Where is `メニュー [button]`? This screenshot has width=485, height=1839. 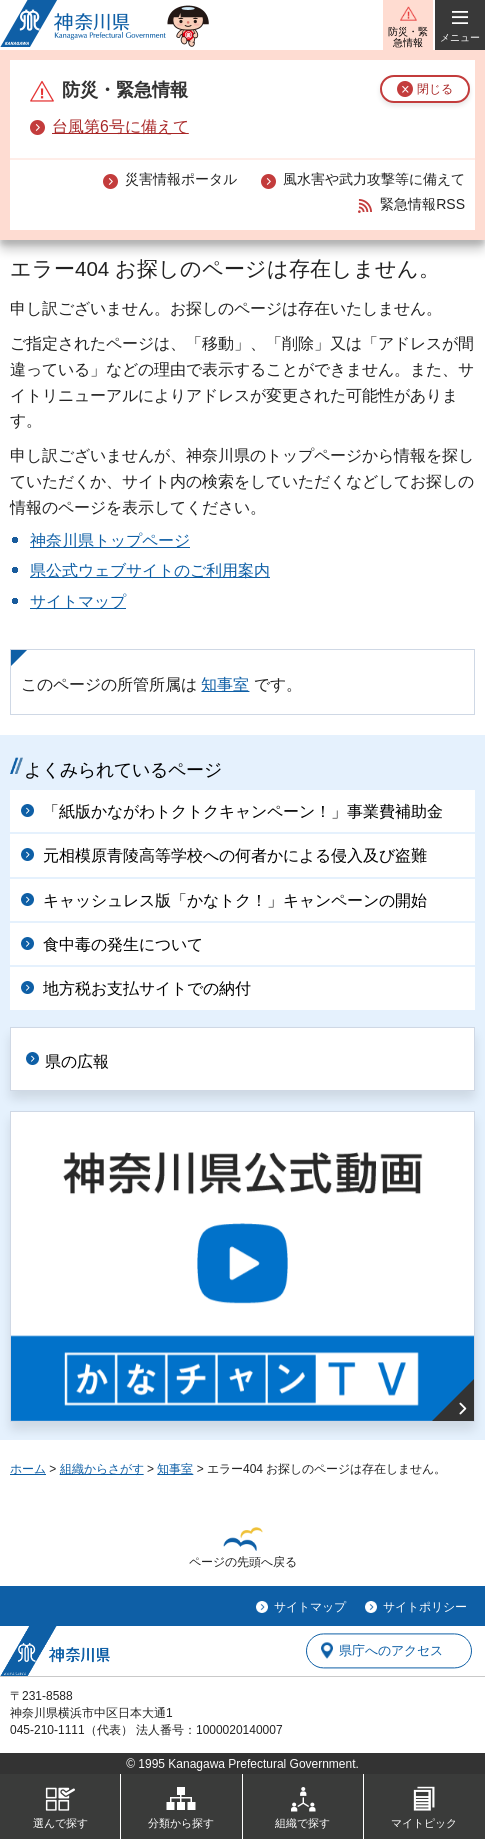 メニュー [button] is located at coordinates (460, 37).